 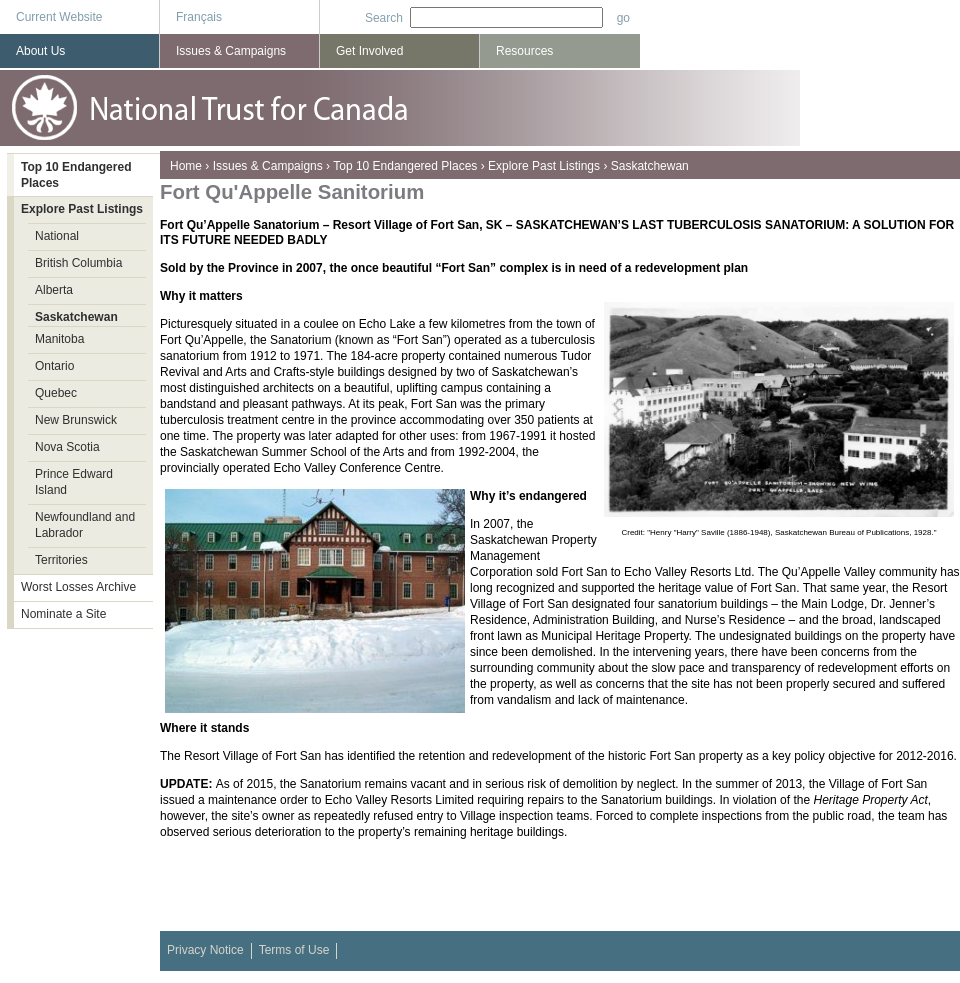 I want to click on Nova Scotia, so click(x=67, y=447).